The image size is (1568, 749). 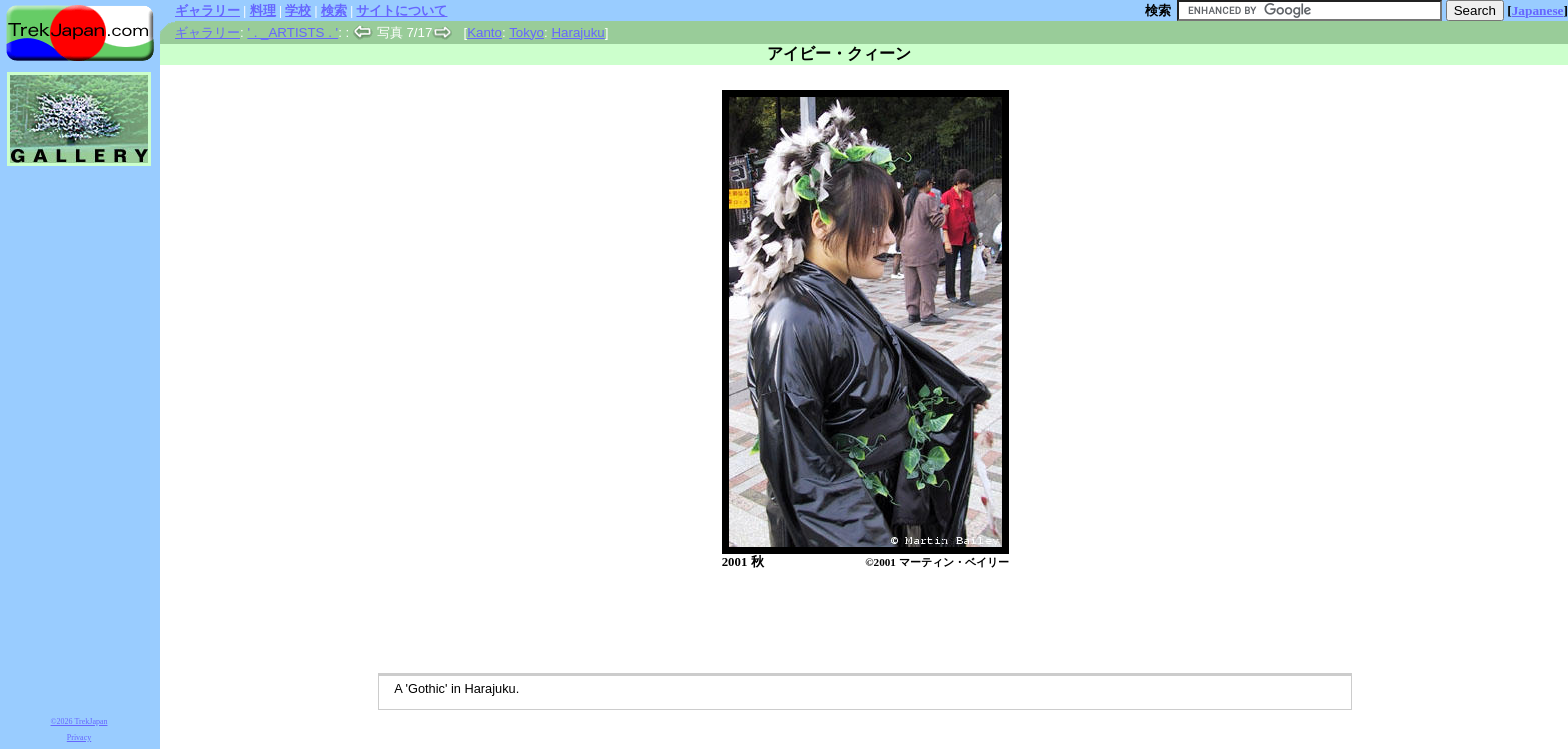 I want to click on サイトについて, so click(x=401, y=10).